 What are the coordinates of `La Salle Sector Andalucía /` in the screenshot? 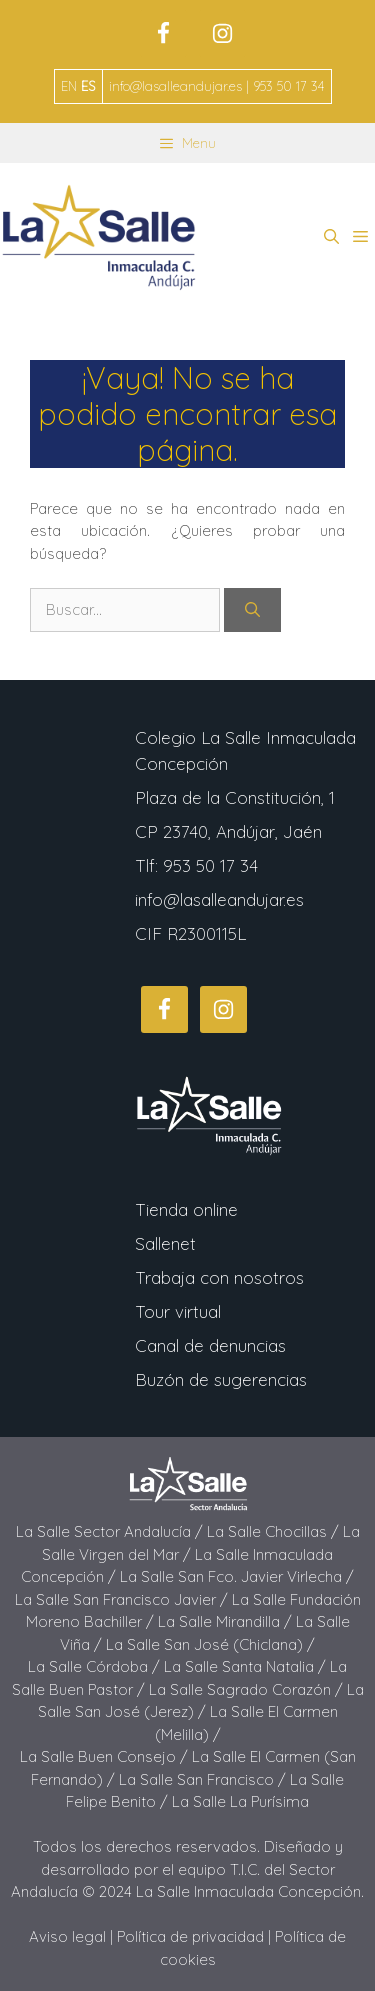 It's located at (111, 1531).